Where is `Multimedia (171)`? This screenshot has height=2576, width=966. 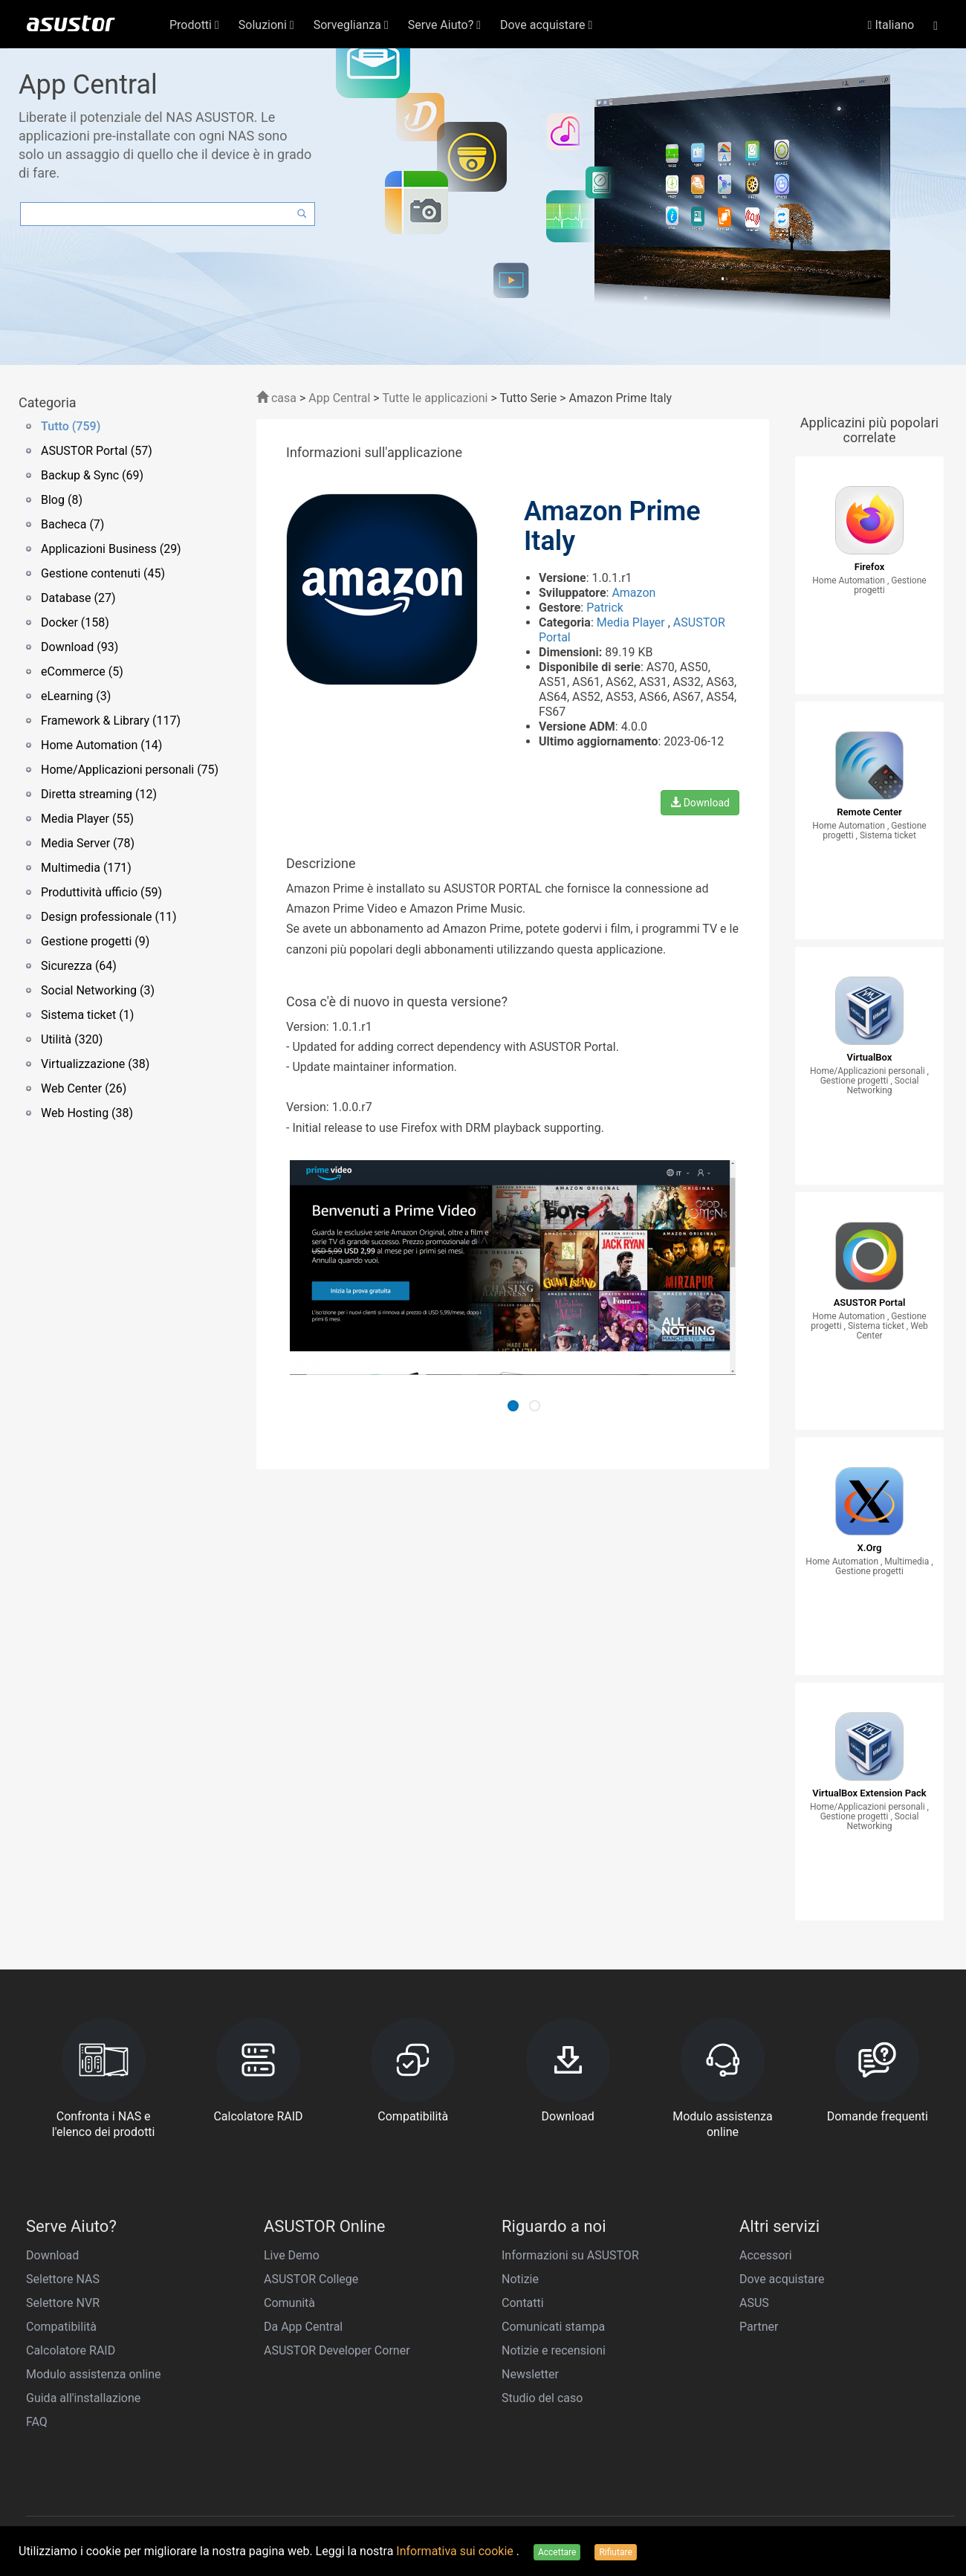 Multimedia (171) is located at coordinates (86, 868).